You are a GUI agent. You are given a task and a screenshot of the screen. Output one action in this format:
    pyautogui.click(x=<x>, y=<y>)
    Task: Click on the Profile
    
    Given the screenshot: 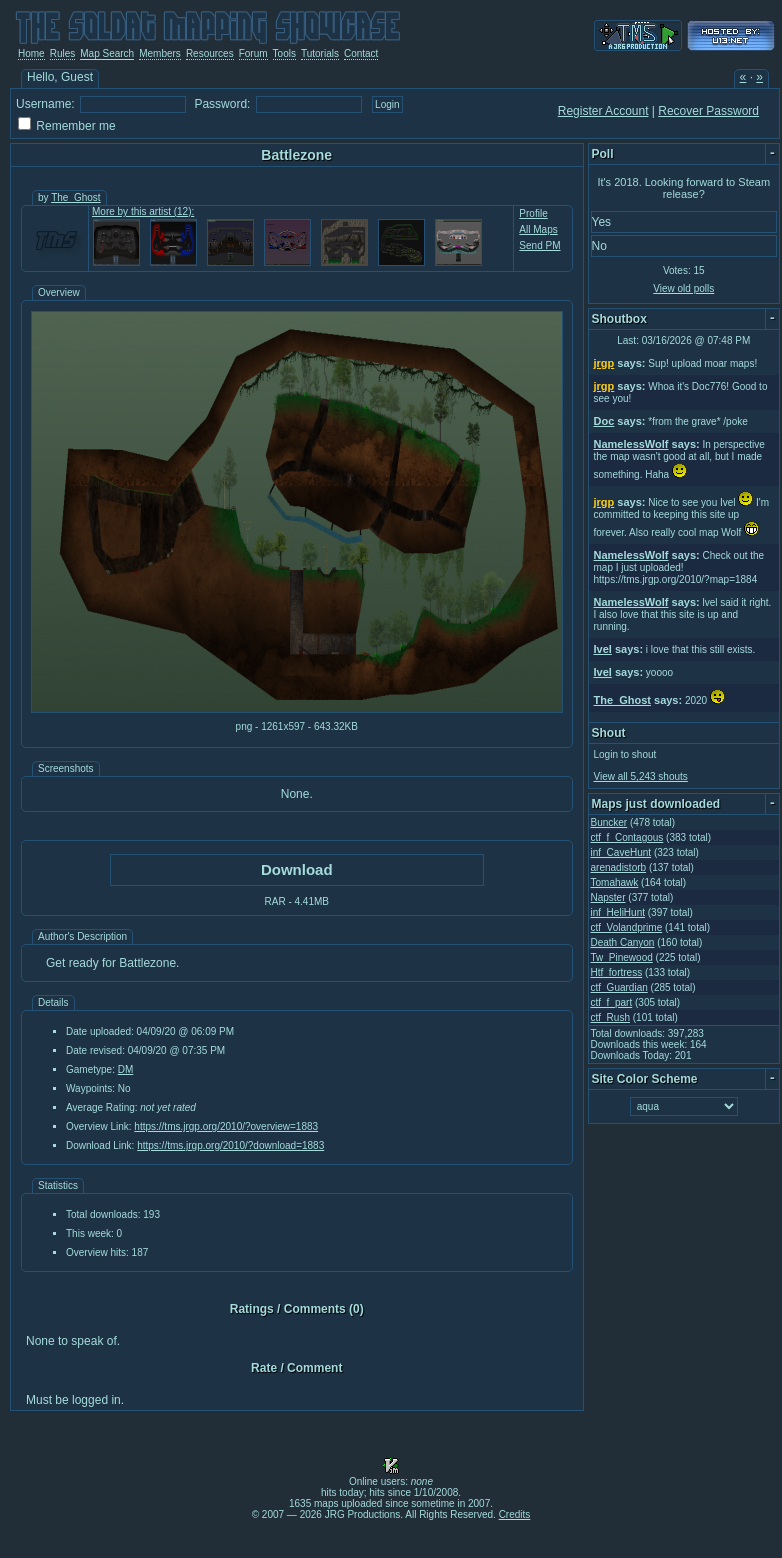 What is the action you would take?
    pyautogui.click(x=533, y=213)
    